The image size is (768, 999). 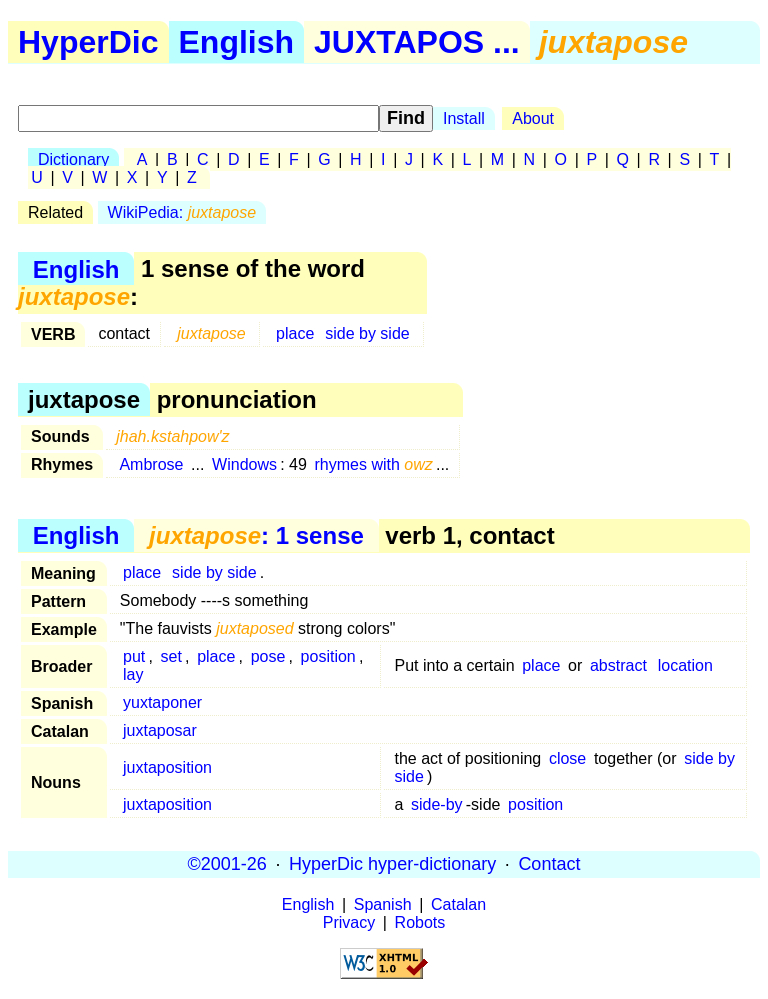 What do you see at coordinates (383, 904) in the screenshot?
I see `Spanish` at bounding box center [383, 904].